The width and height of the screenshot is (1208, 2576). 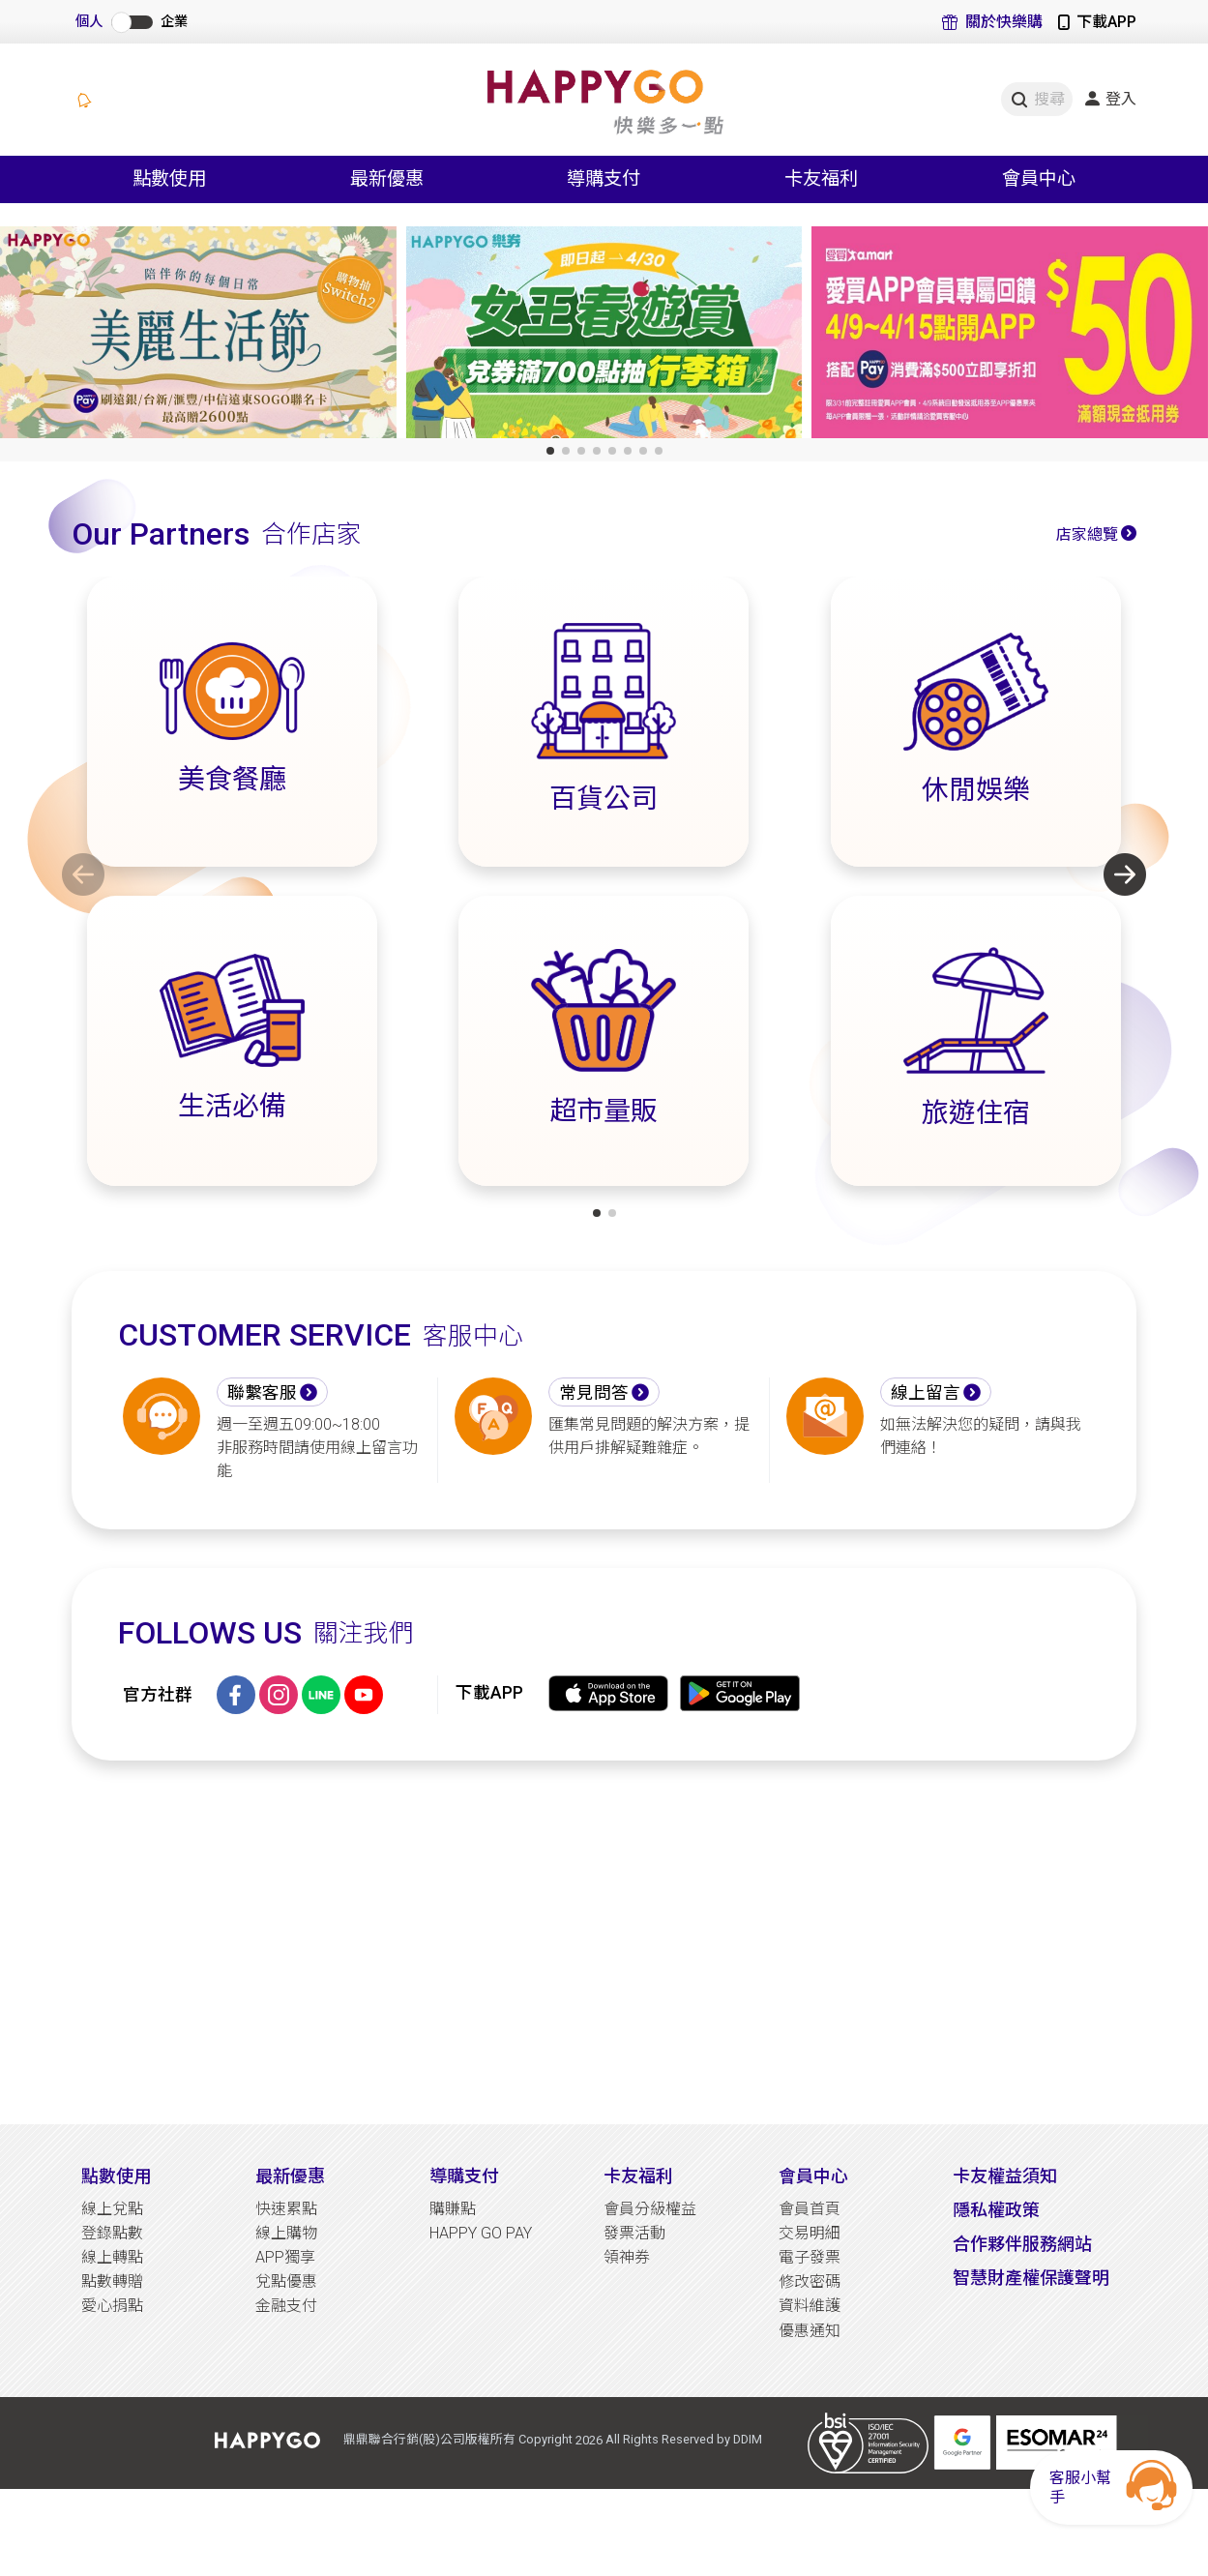 What do you see at coordinates (627, 2257) in the screenshot?
I see `領神券` at bounding box center [627, 2257].